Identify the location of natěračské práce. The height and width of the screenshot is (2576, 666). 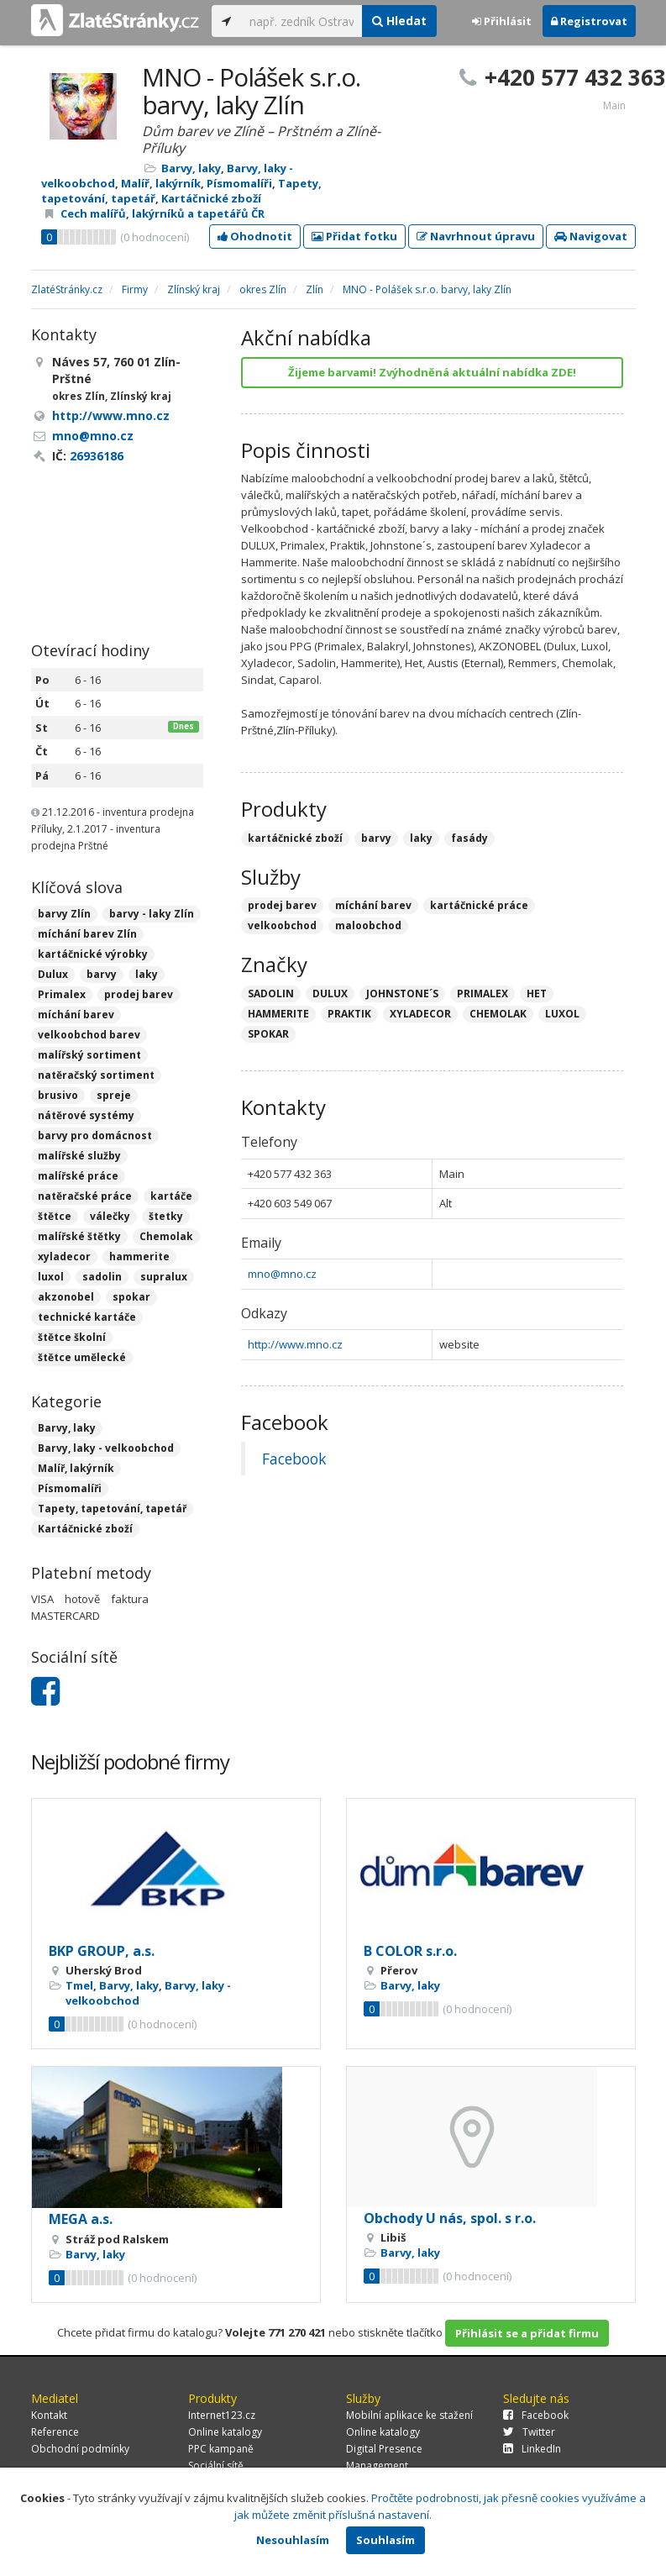
(85, 1196).